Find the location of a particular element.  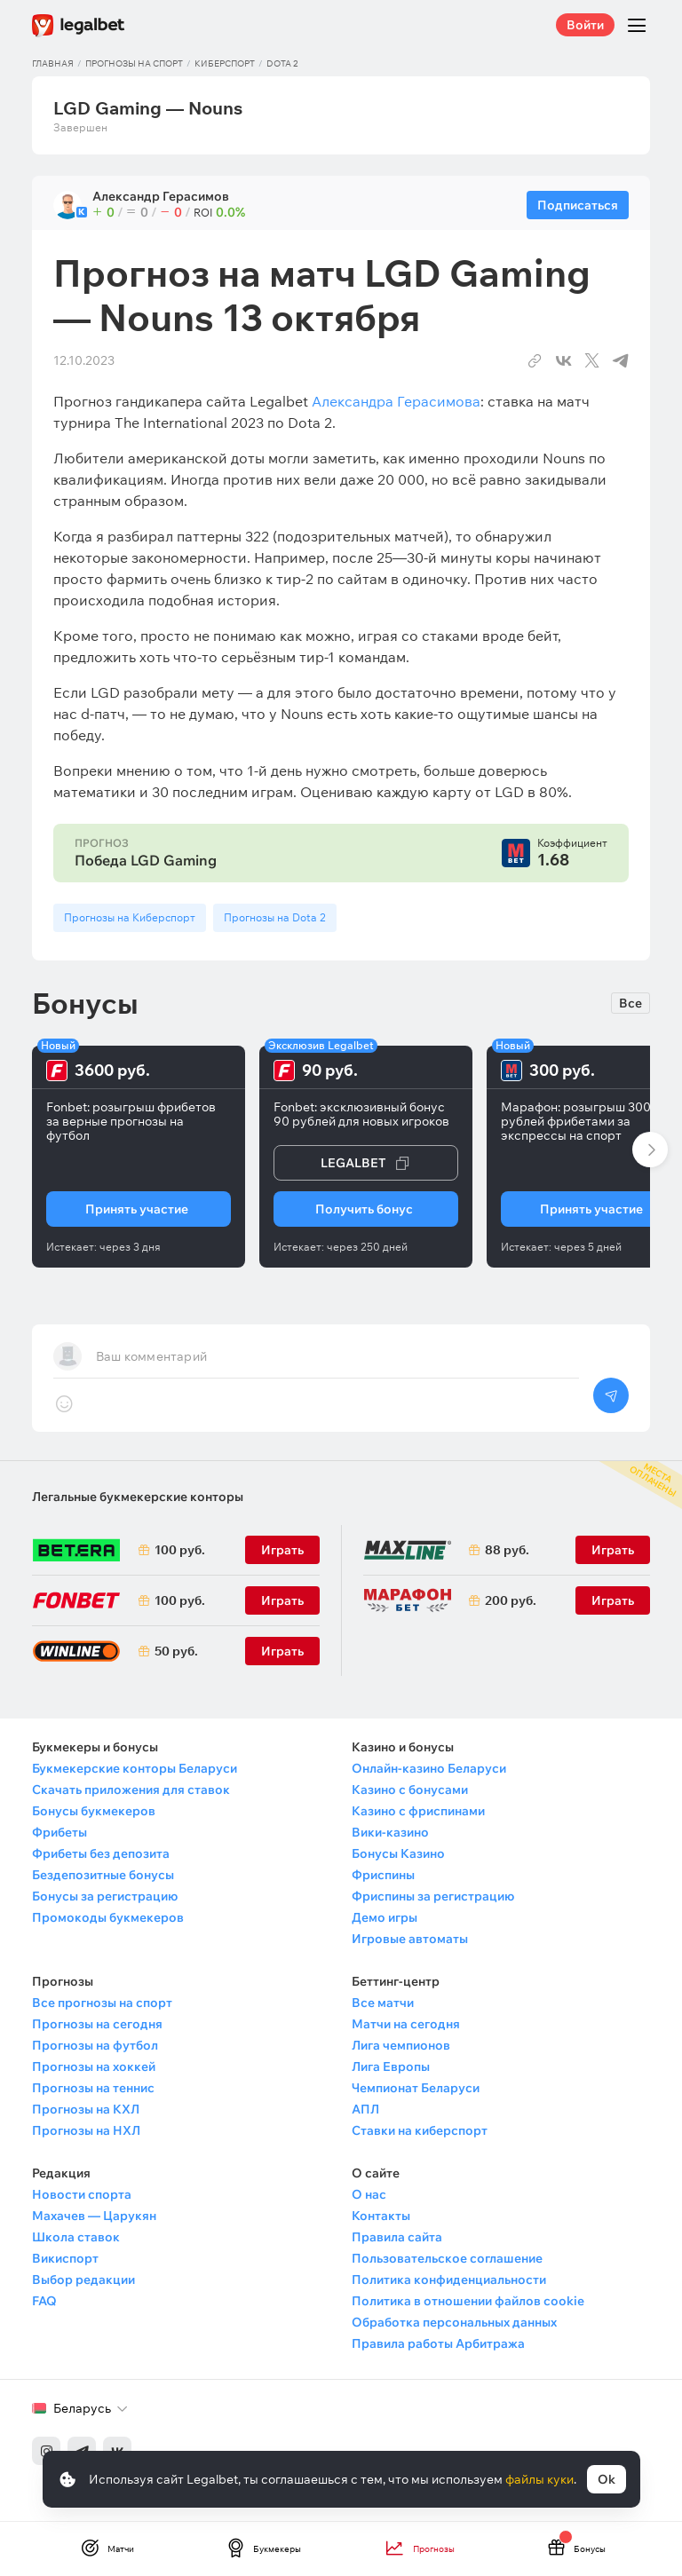

Бонусы Казино is located at coordinates (398, 1853).